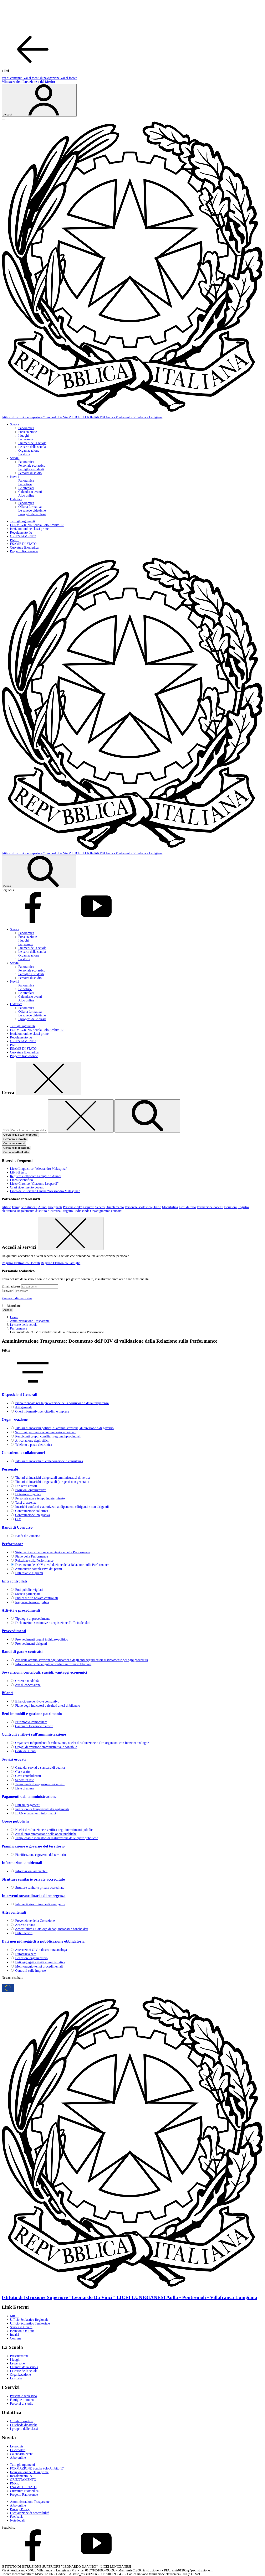  I want to click on Piano della Performance, so click(31, 1556).